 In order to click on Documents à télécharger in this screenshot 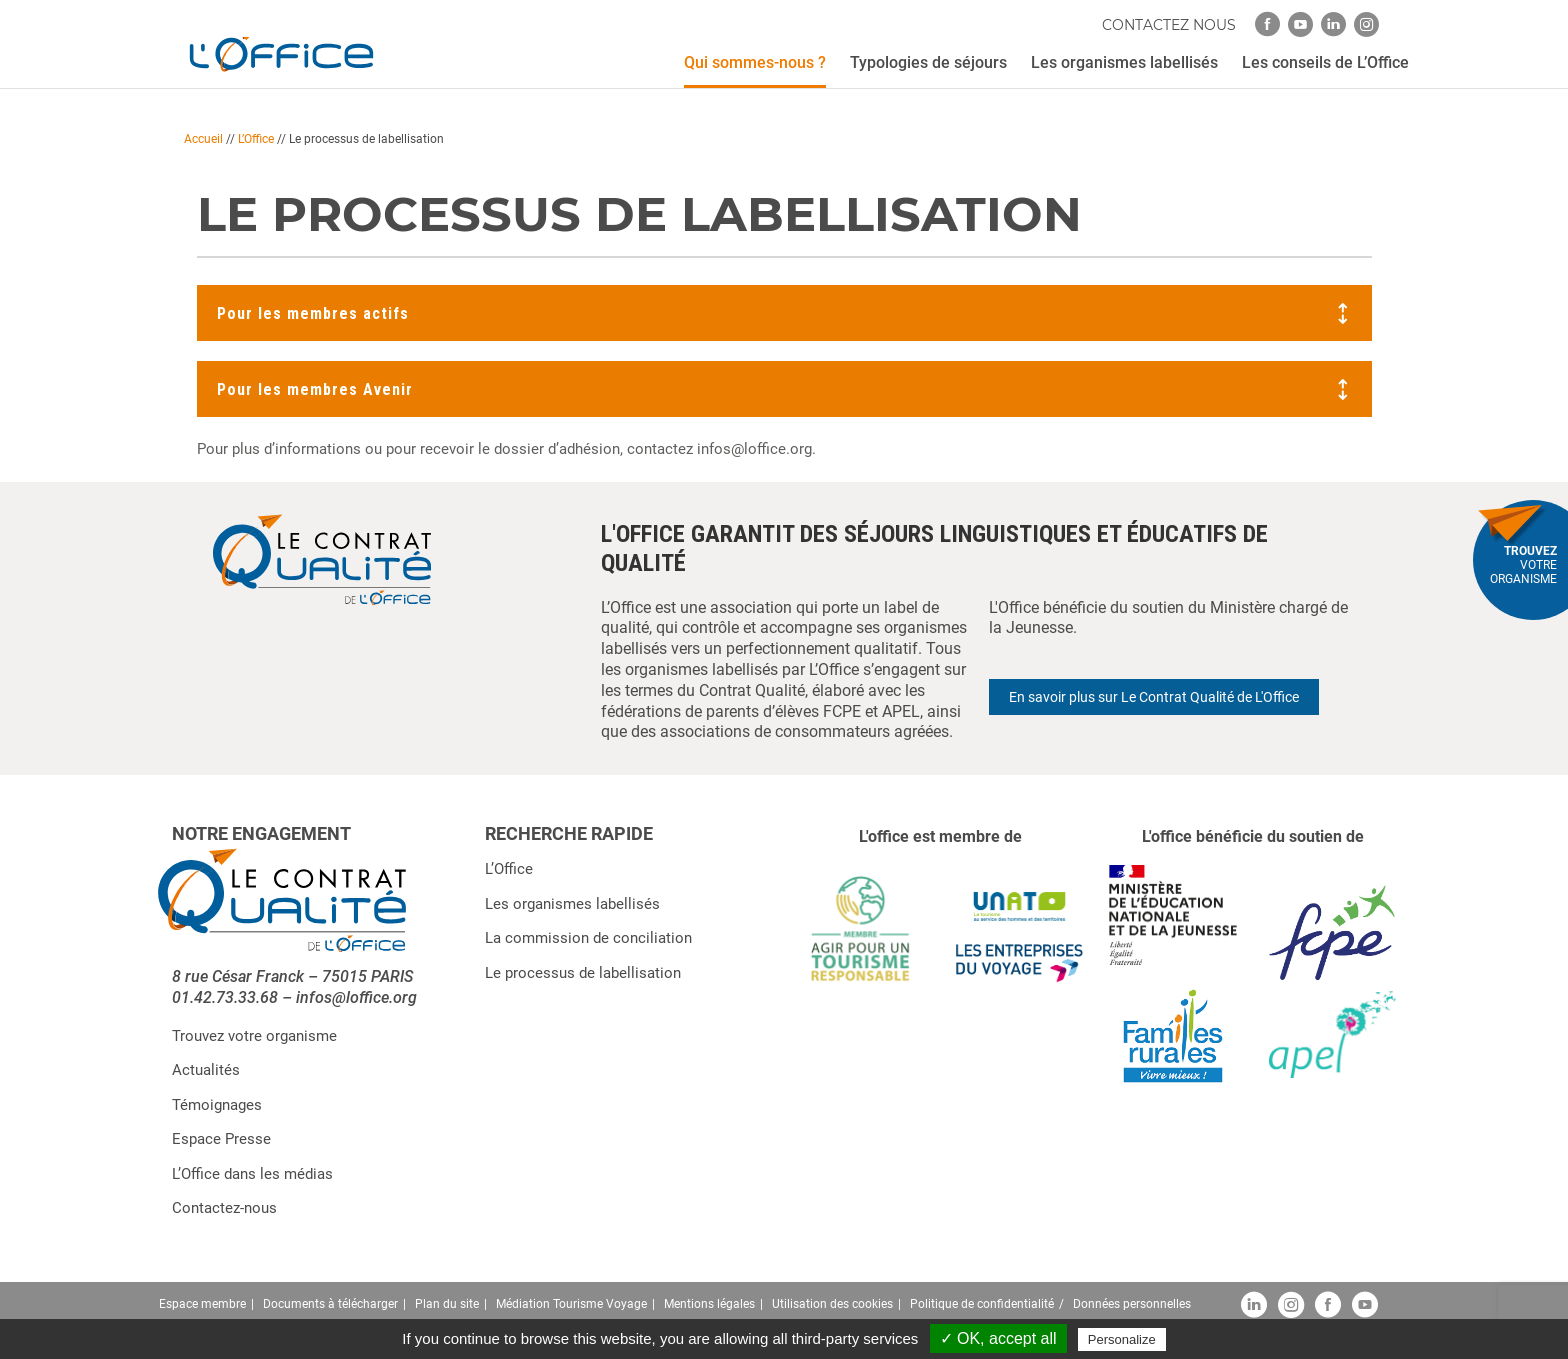, I will do `click(330, 1304)`.